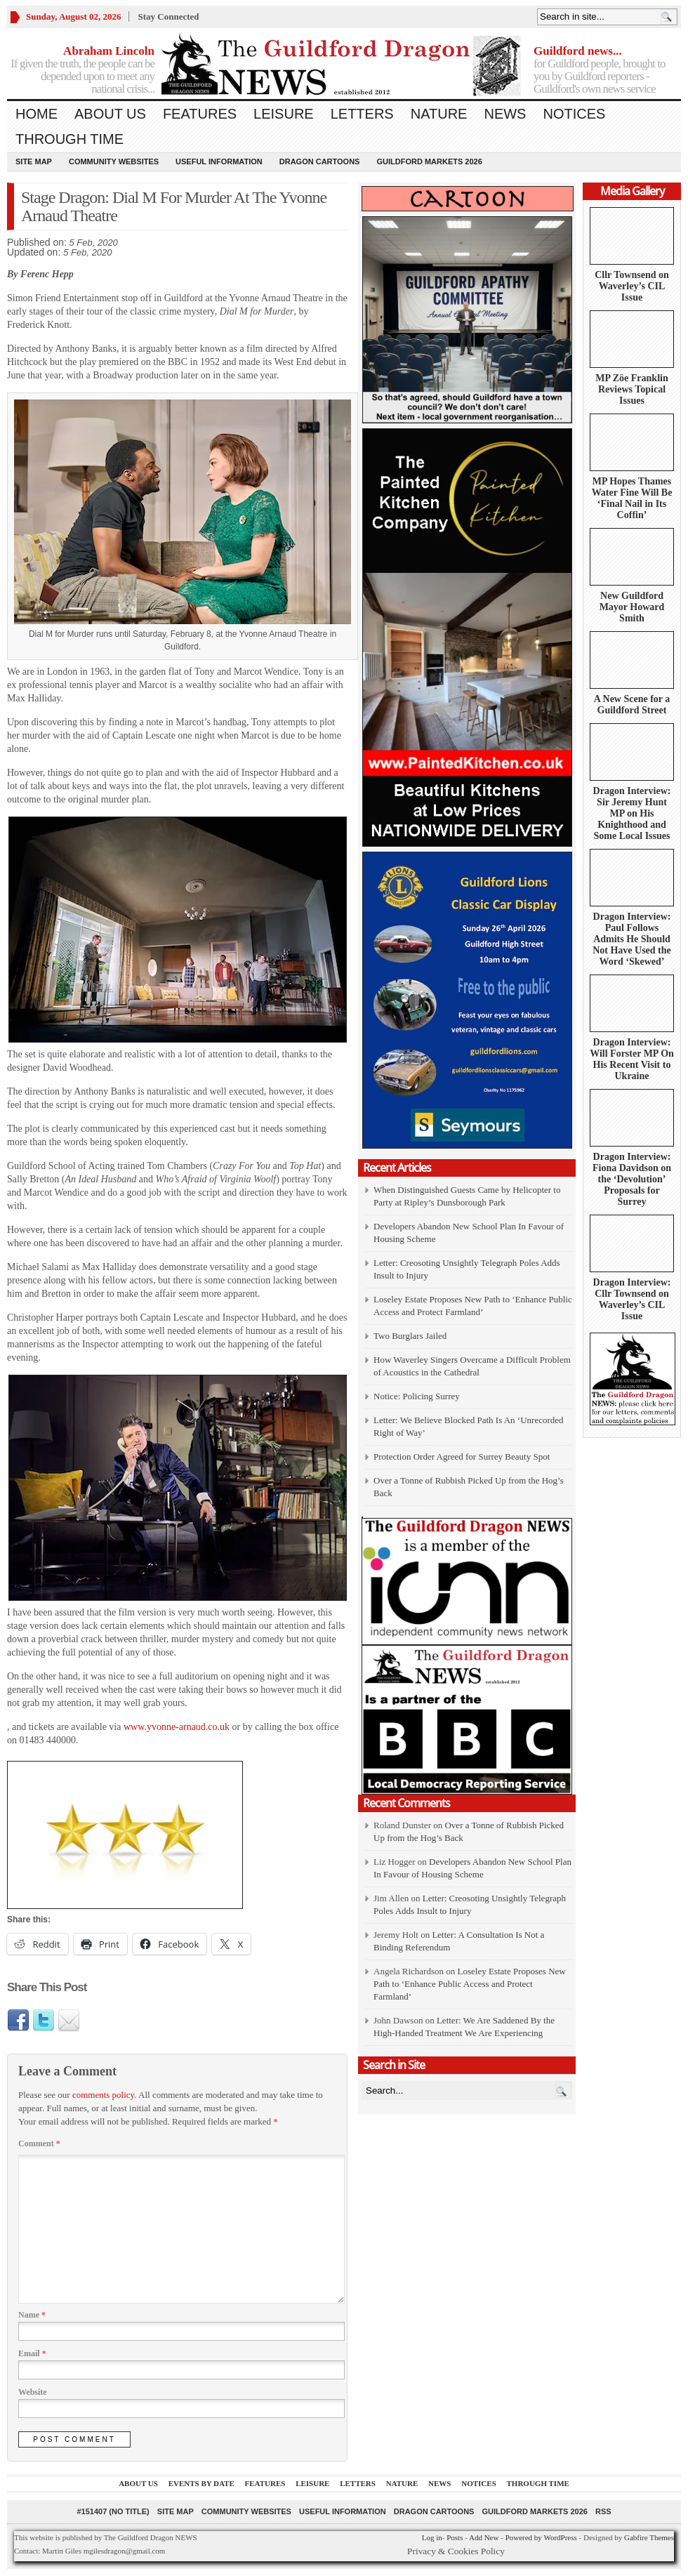  Describe the element at coordinates (432, 2537) in the screenshot. I see `Log in` at that location.